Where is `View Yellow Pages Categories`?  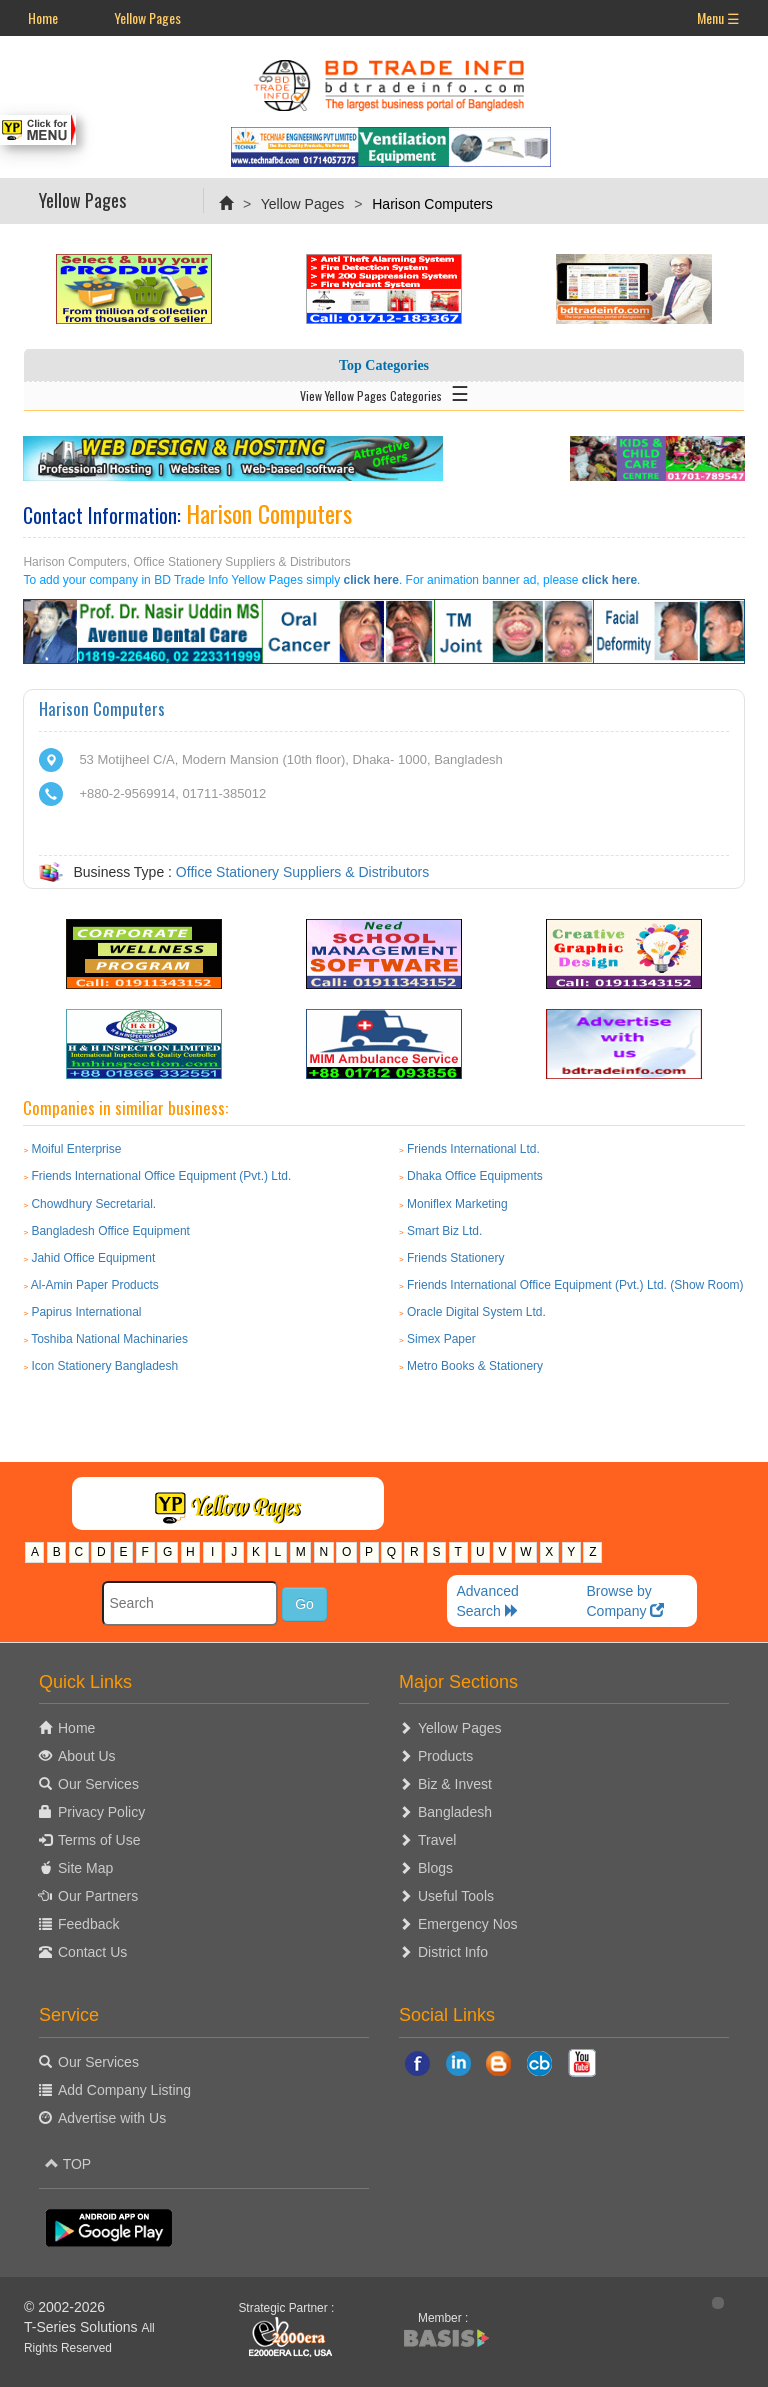 View Yellow Pages Categories is located at coordinates (384, 392).